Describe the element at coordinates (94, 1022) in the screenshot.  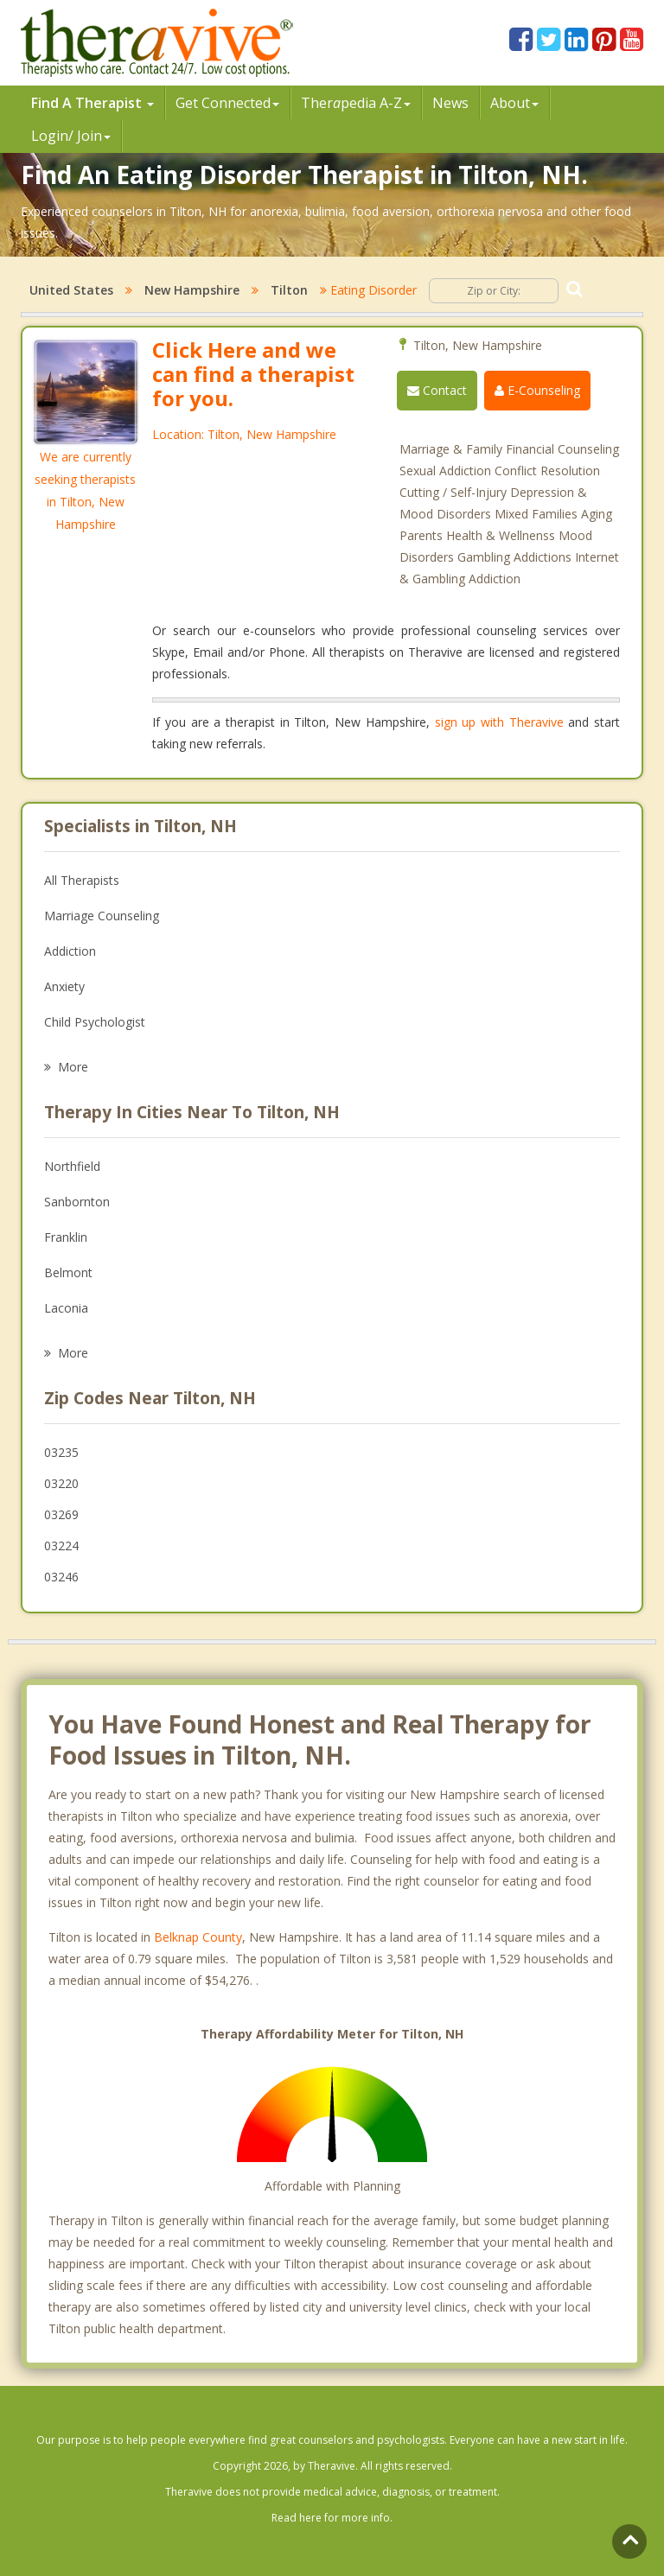
I see `Child Psychologist` at that location.